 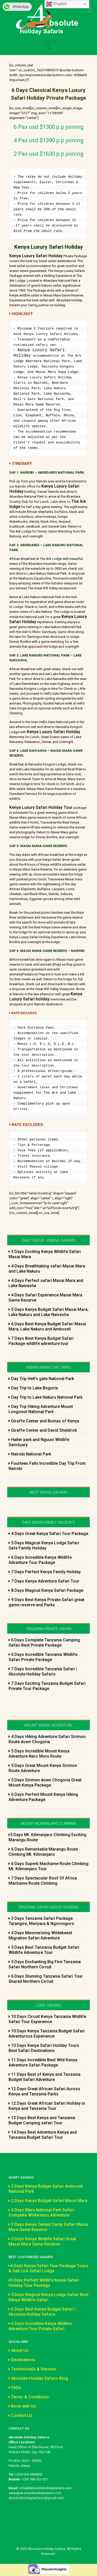 What do you see at coordinates (46, 1590) in the screenshot?
I see `8 Days Magical Kenya Safari Package` at bounding box center [46, 1590].